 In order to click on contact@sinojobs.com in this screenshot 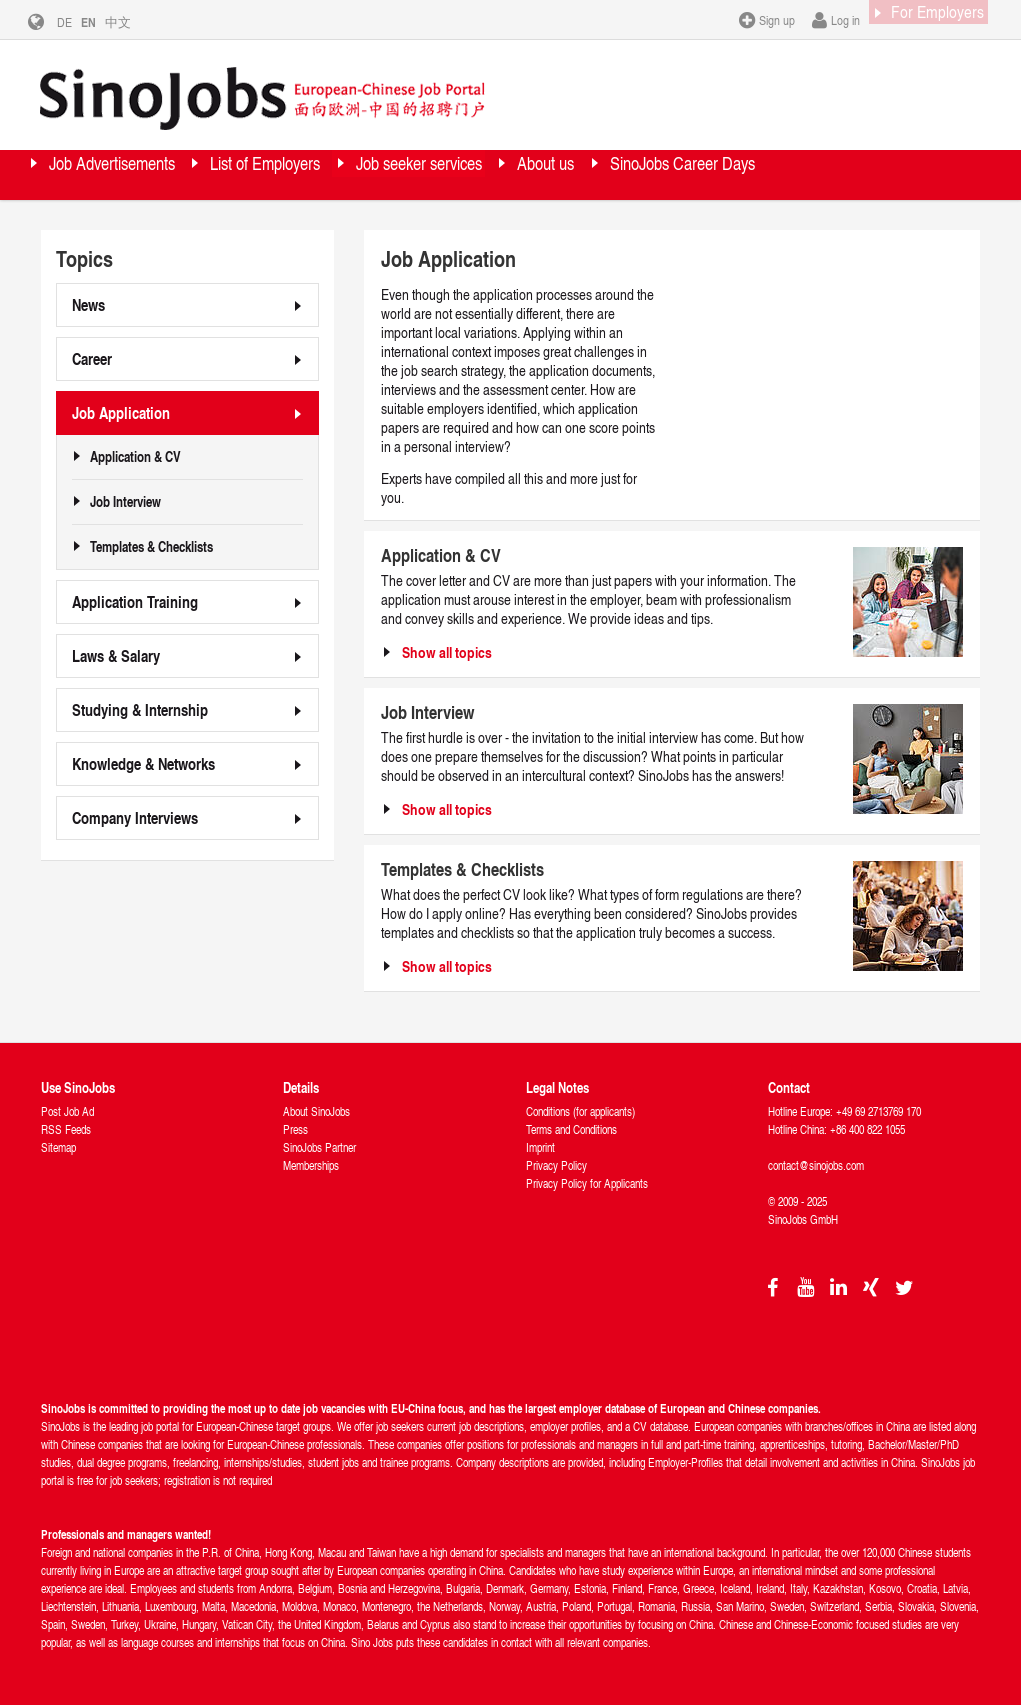, I will do `click(816, 1165)`.